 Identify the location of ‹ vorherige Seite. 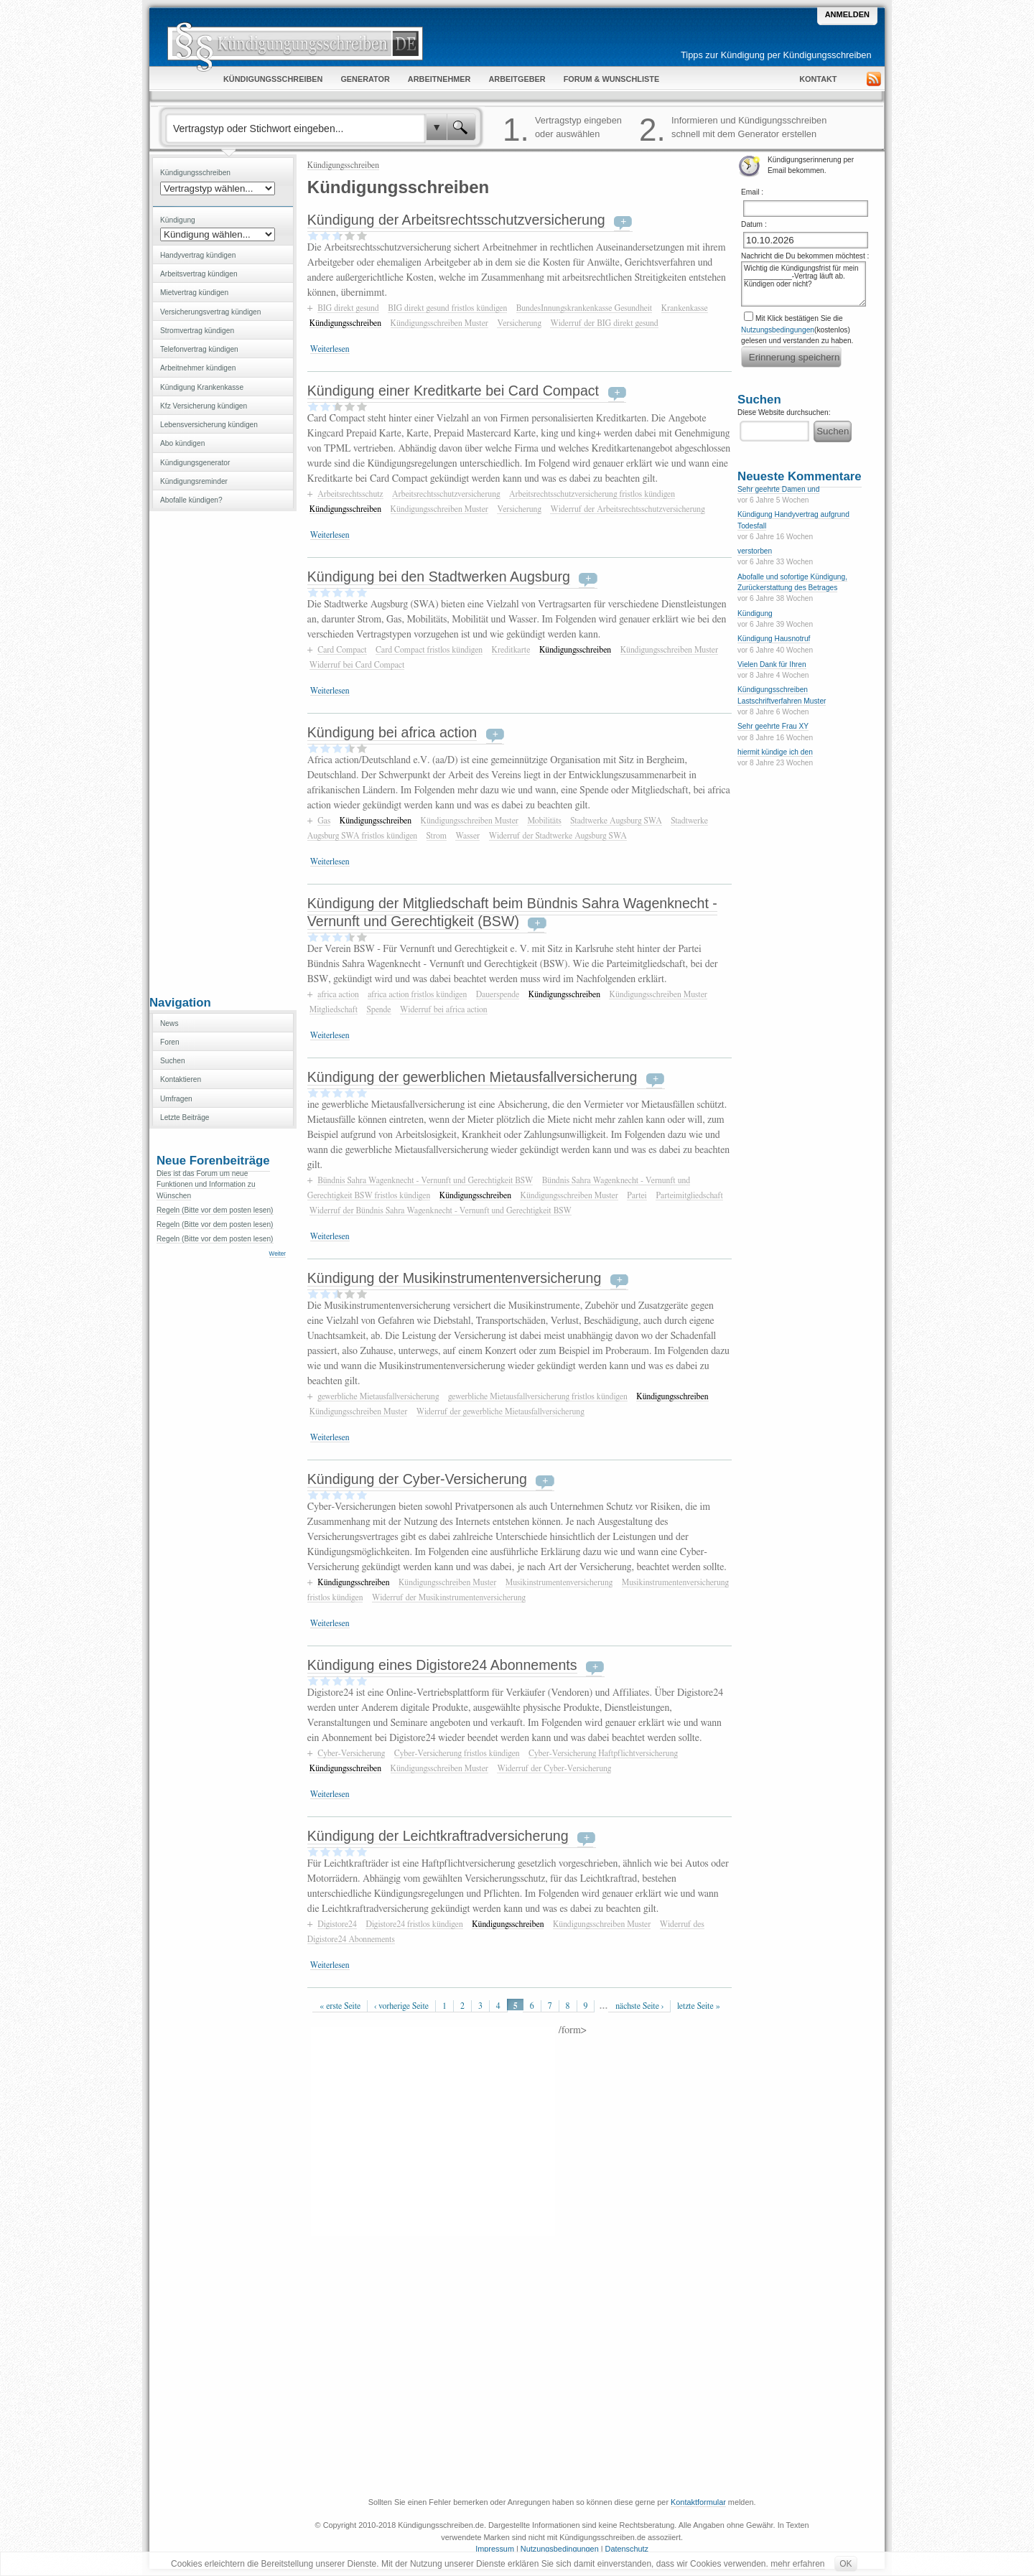
(401, 2006).